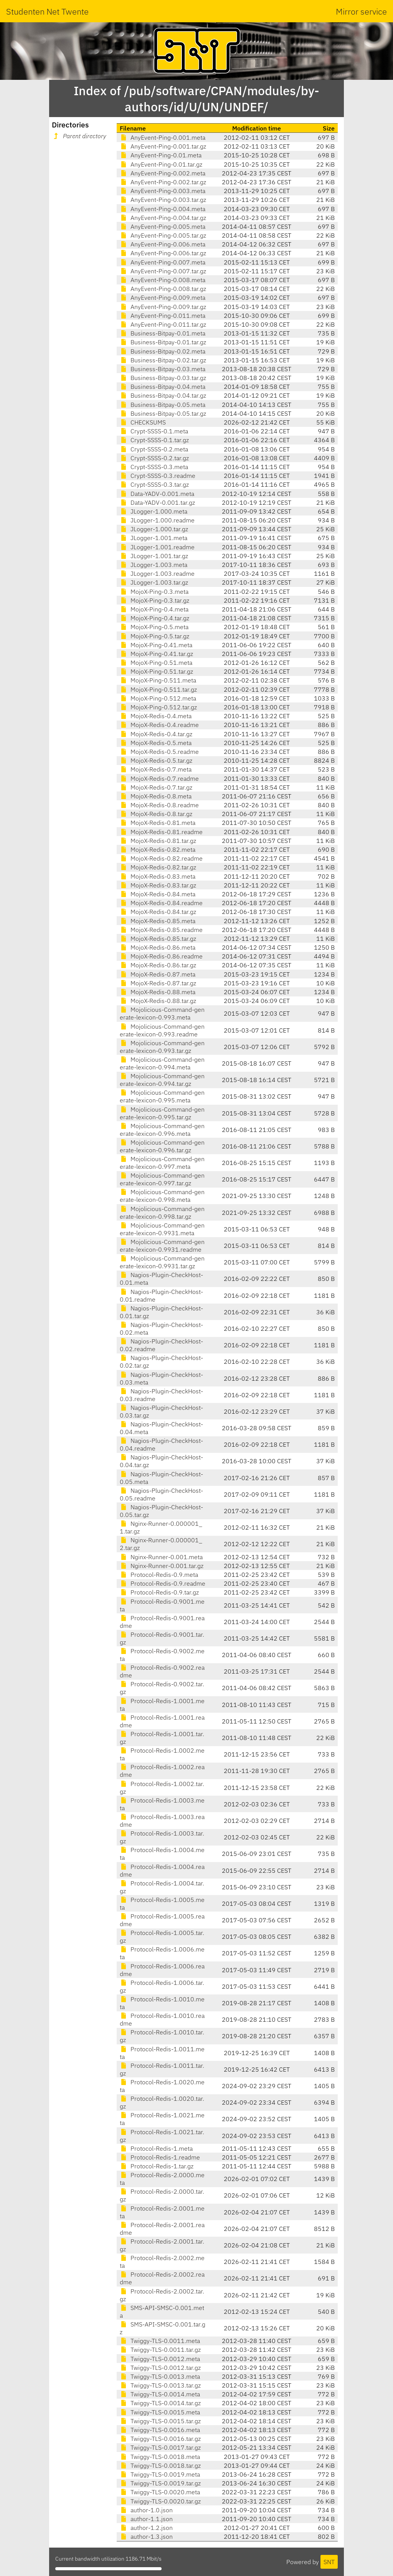 This screenshot has width=393, height=2576. I want to click on CHECKSUMS, so click(143, 422).